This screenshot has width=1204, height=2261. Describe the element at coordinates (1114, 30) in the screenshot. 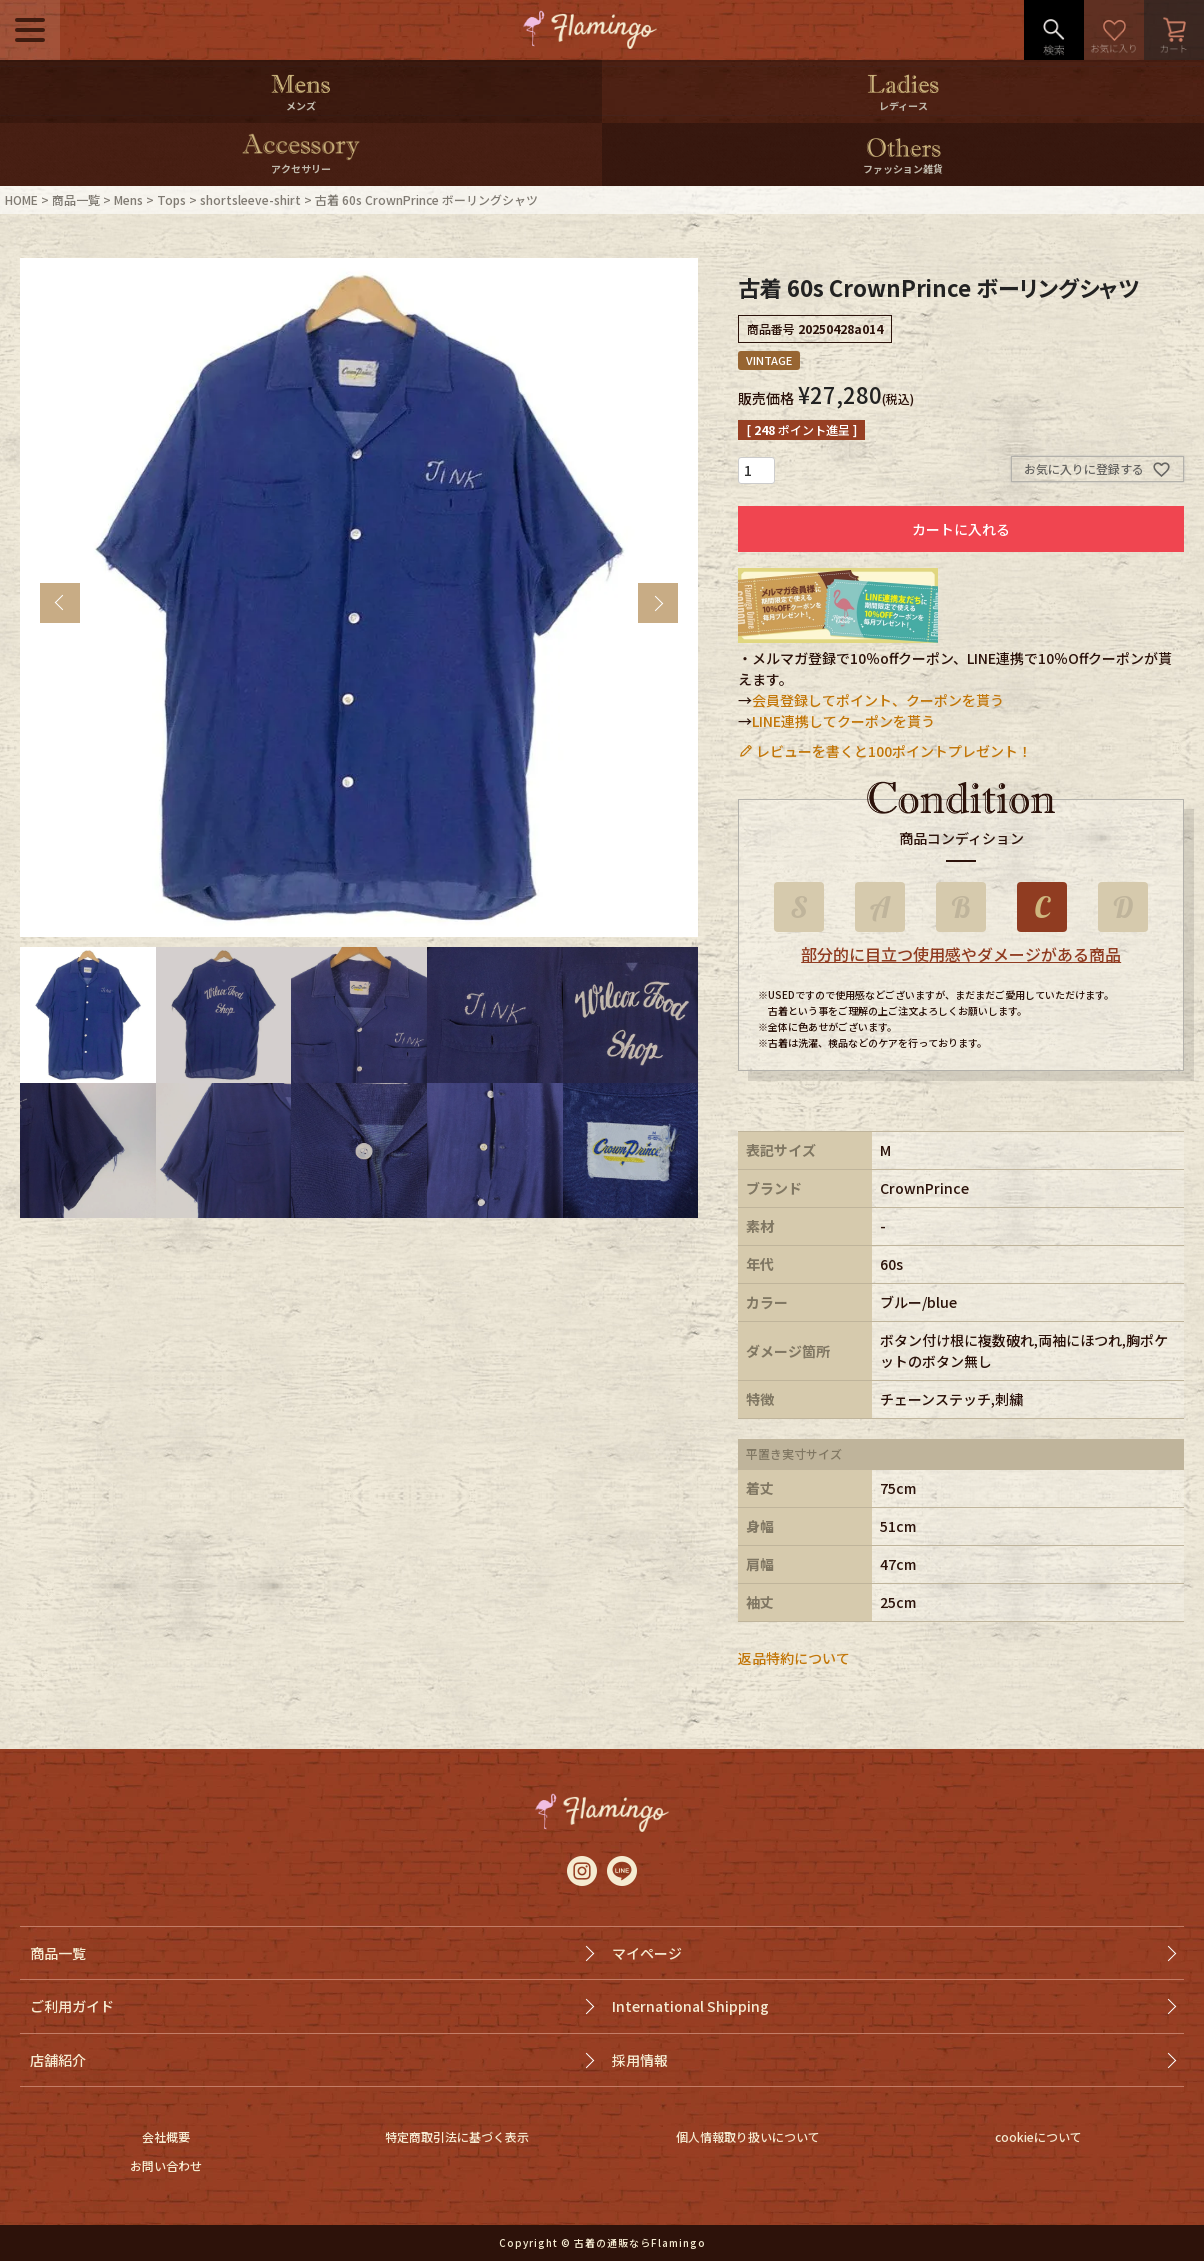

I see `お気に入り` at that location.